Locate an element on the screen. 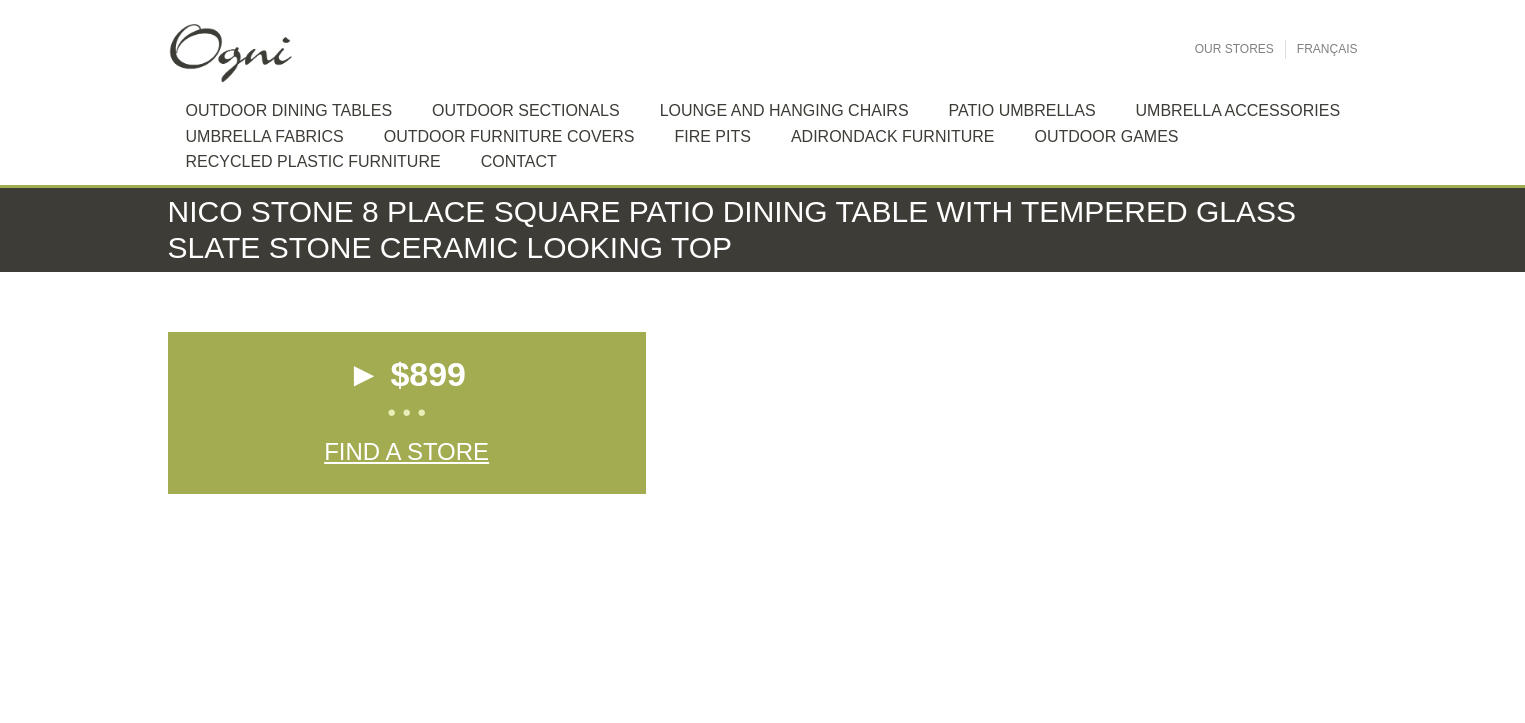  Fire Pits is located at coordinates (712, 136).